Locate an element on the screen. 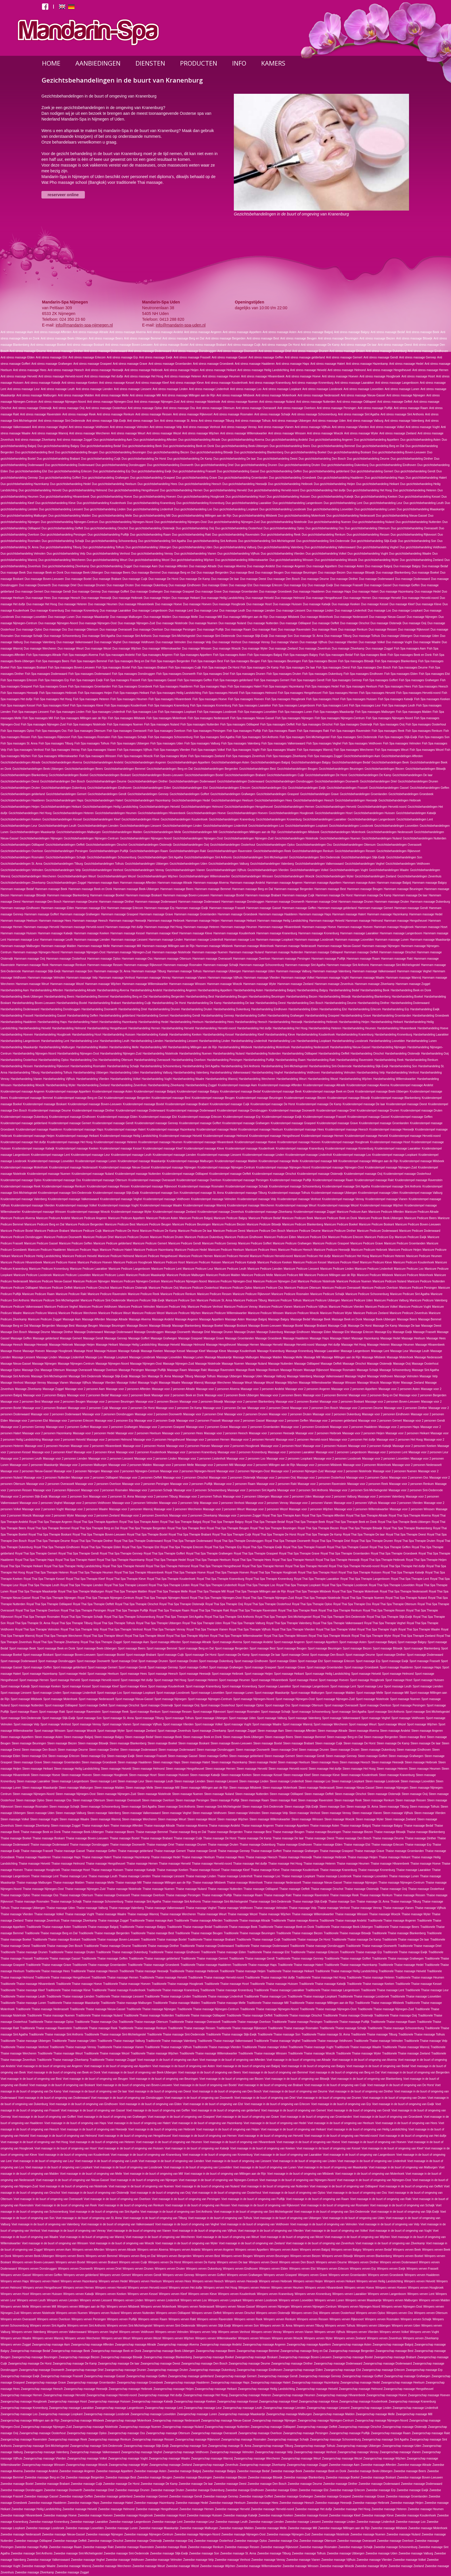  Zwangerschap massage Bemmel is located at coordinates (258, 2350).